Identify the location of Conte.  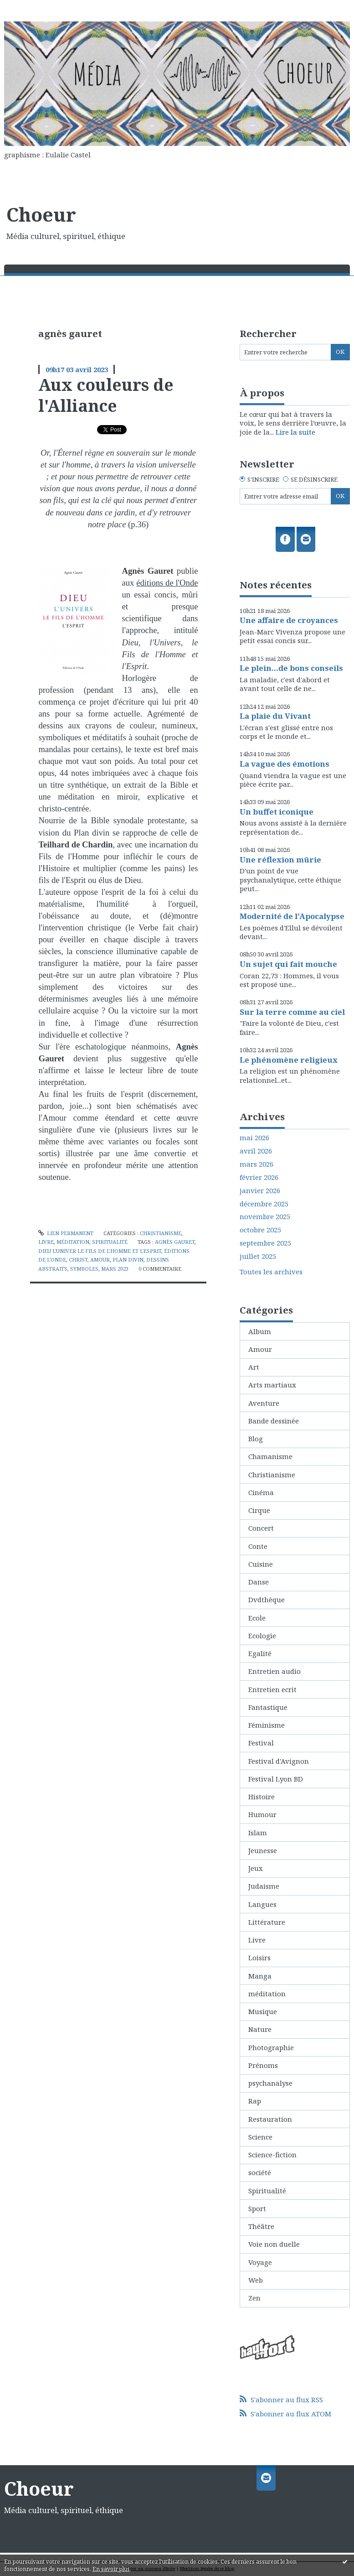
(257, 1546).